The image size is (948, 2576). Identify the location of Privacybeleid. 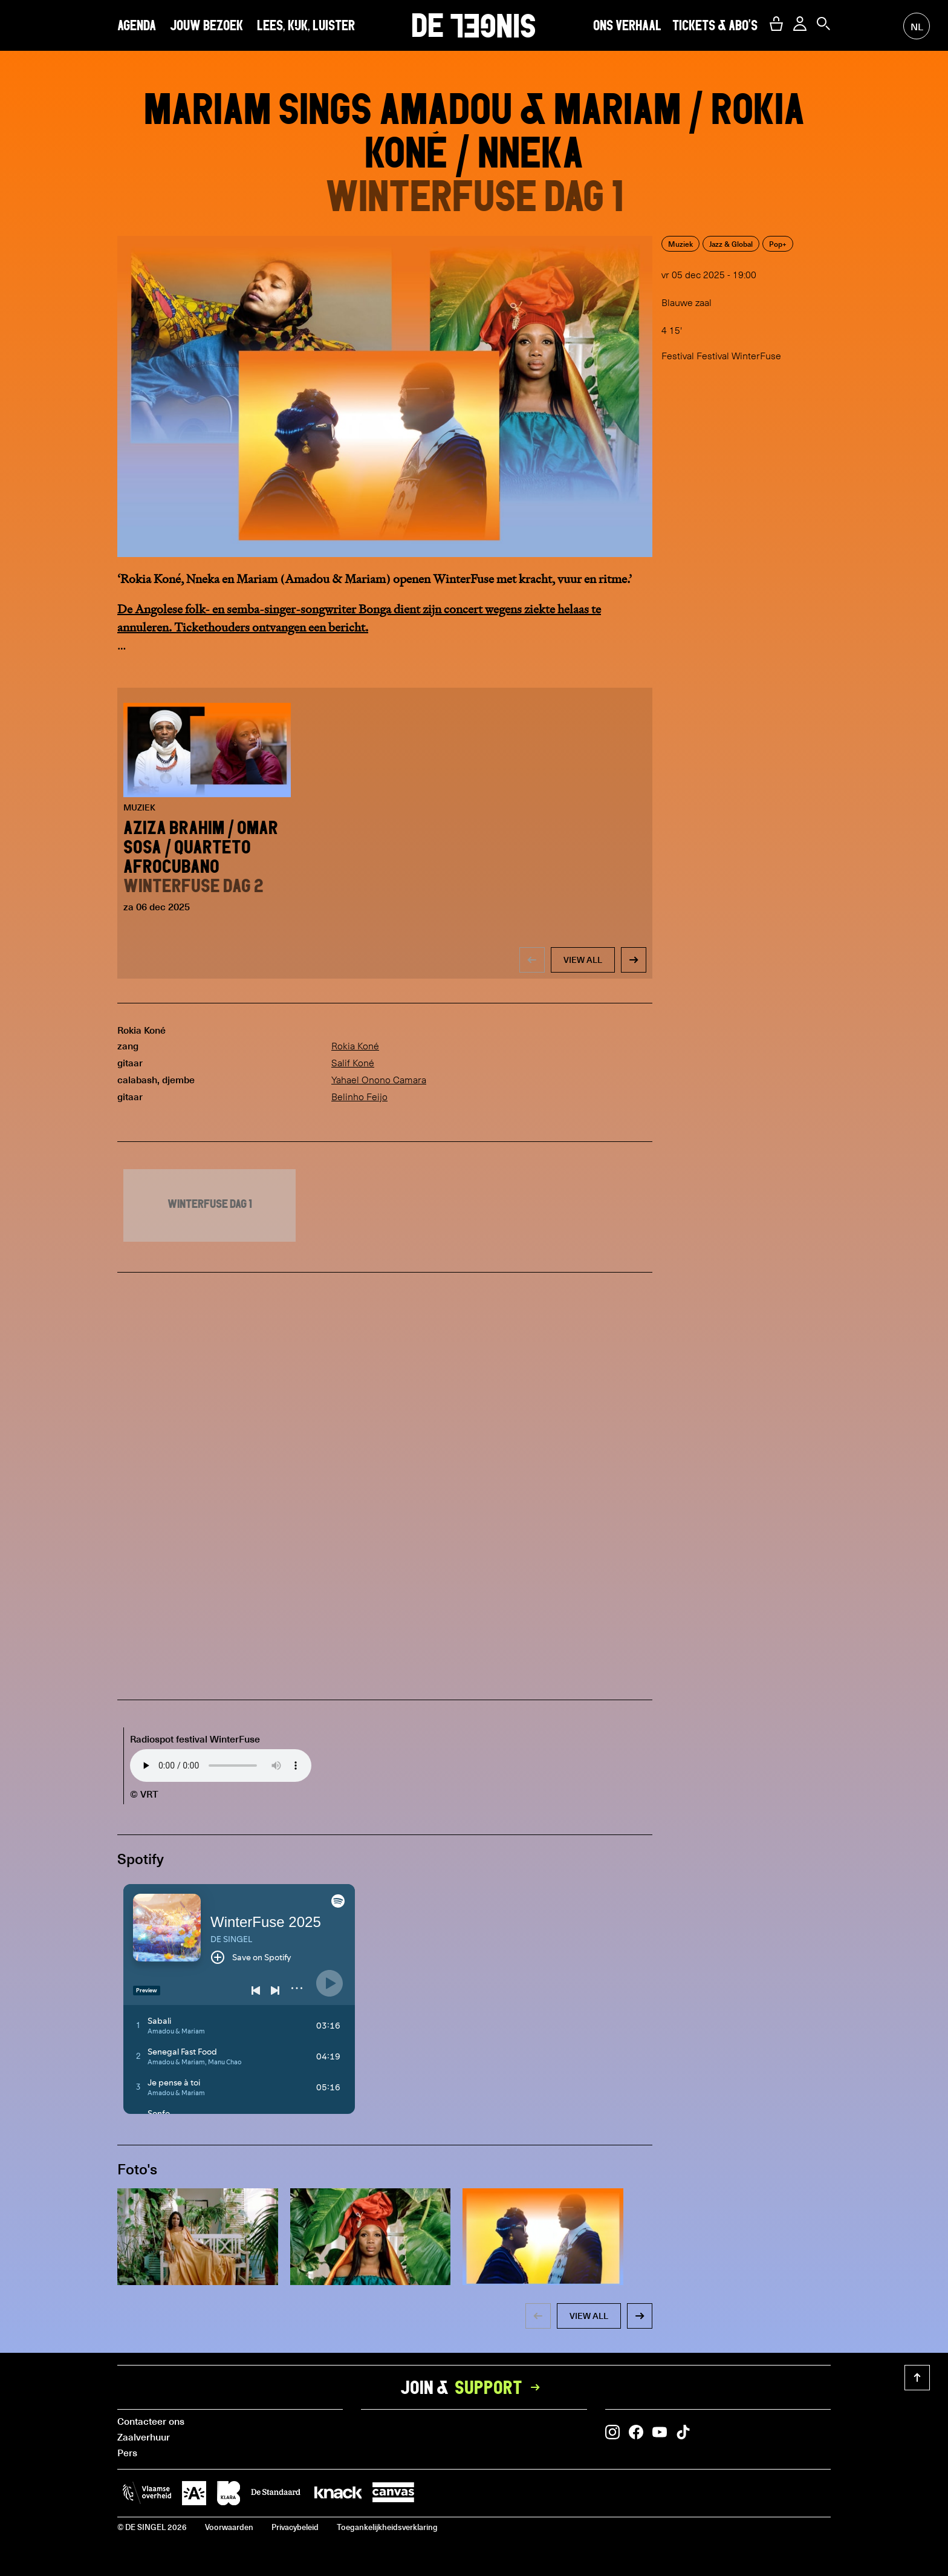
(295, 2526).